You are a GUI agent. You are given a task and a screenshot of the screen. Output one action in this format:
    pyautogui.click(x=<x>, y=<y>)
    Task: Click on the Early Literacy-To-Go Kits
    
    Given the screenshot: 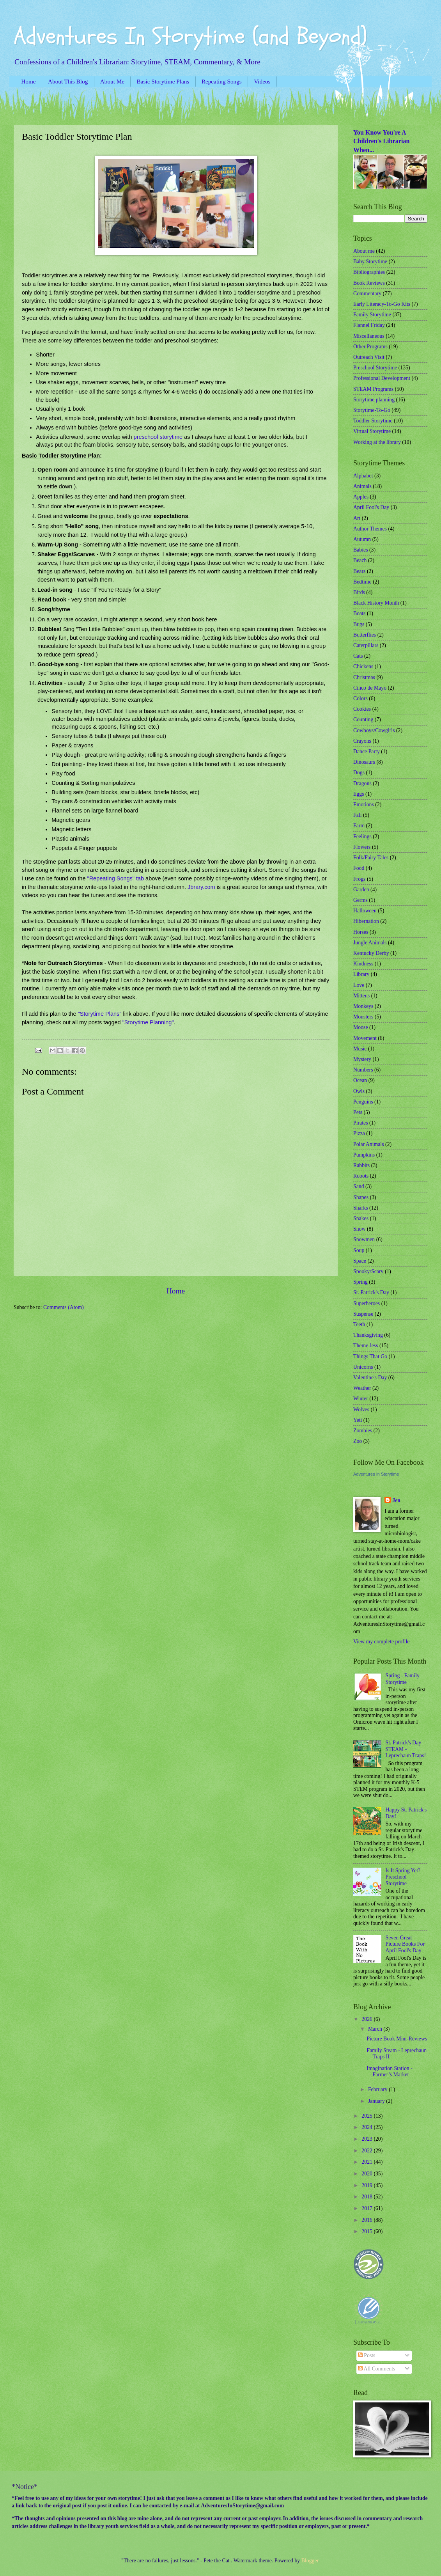 What is the action you would take?
    pyautogui.click(x=381, y=304)
    